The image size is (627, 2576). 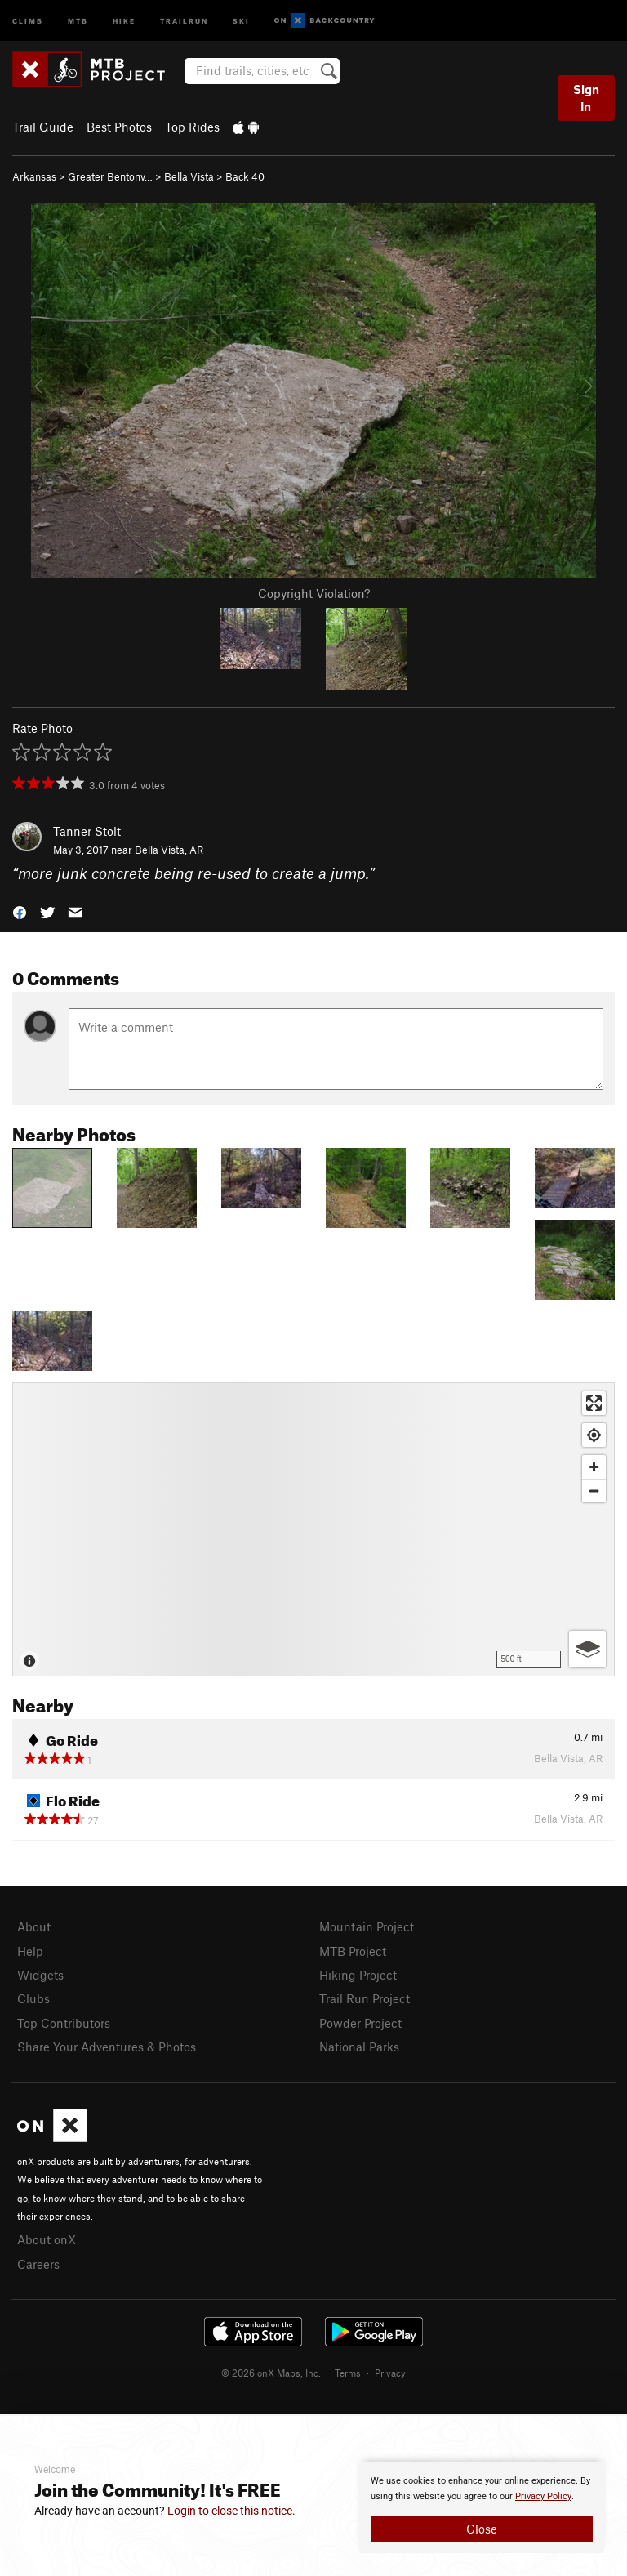 I want to click on [Map], so click(x=313, y=1529).